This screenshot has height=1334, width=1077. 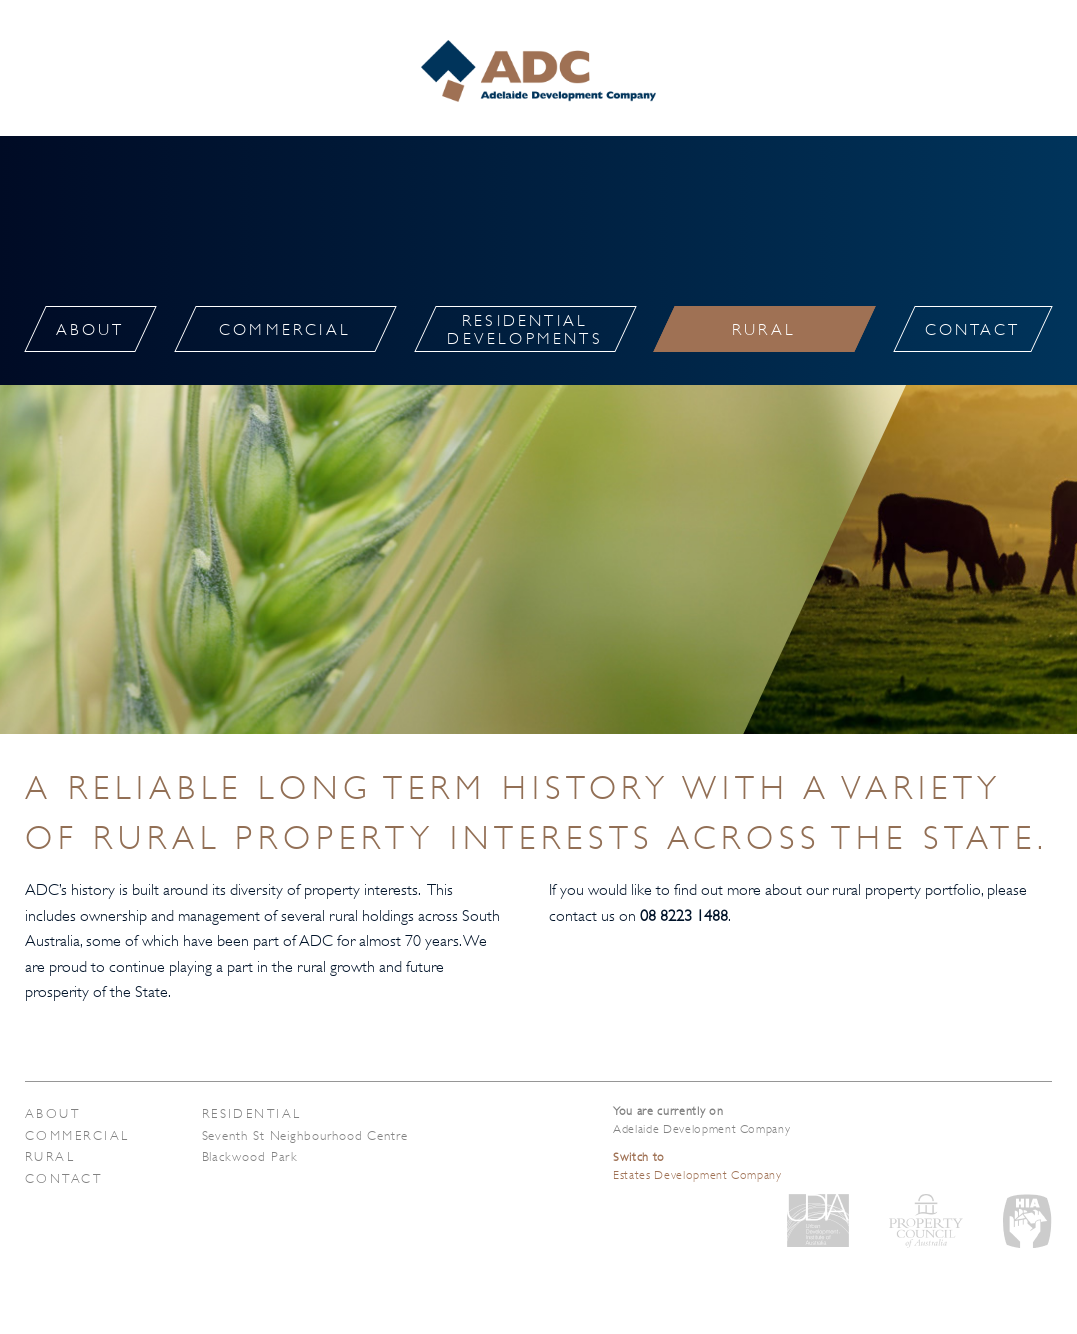 What do you see at coordinates (305, 1135) in the screenshot?
I see `Seventh St Neighbourhood Centre` at bounding box center [305, 1135].